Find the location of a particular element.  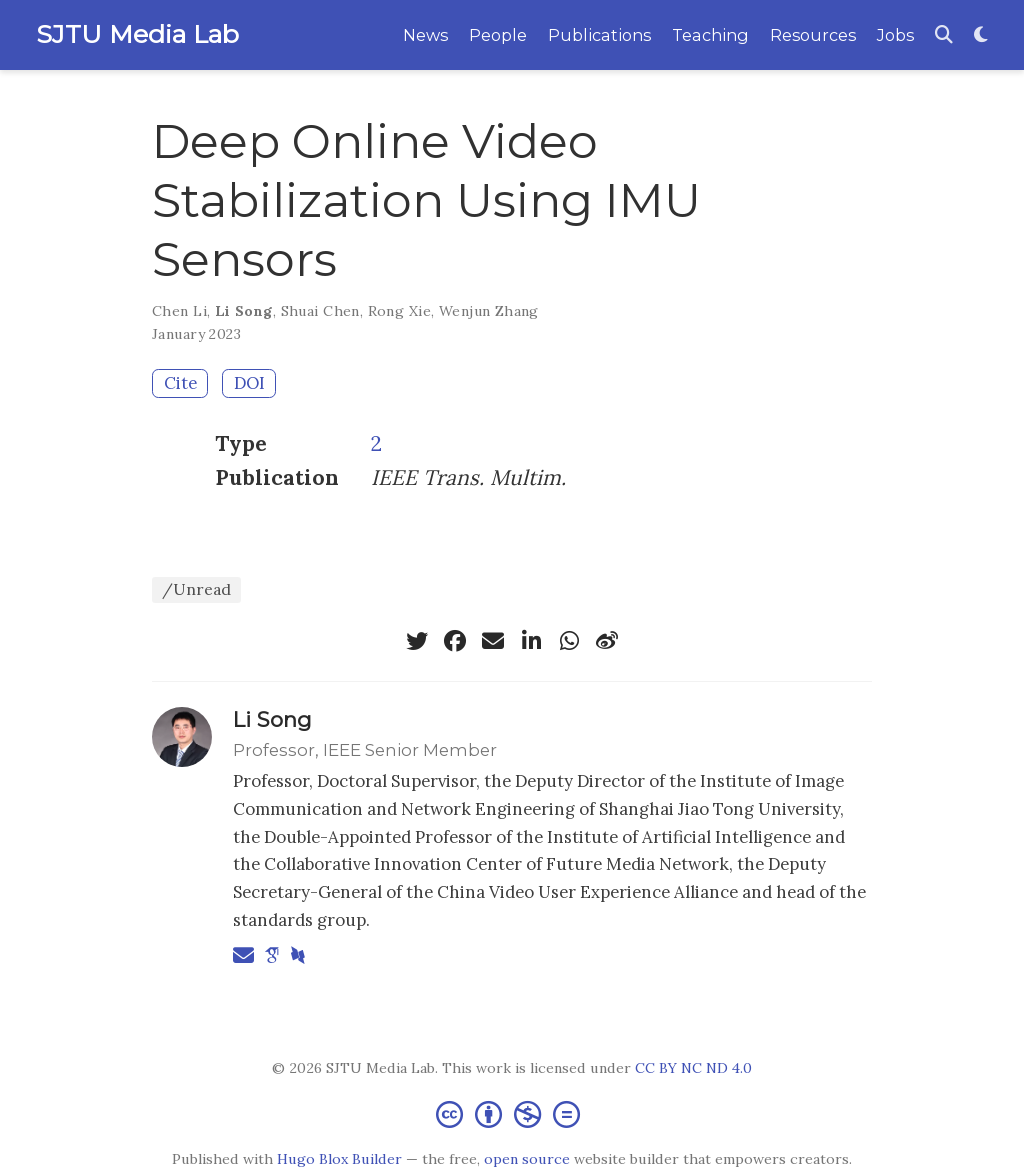

[weibo] is located at coordinates (607, 641).